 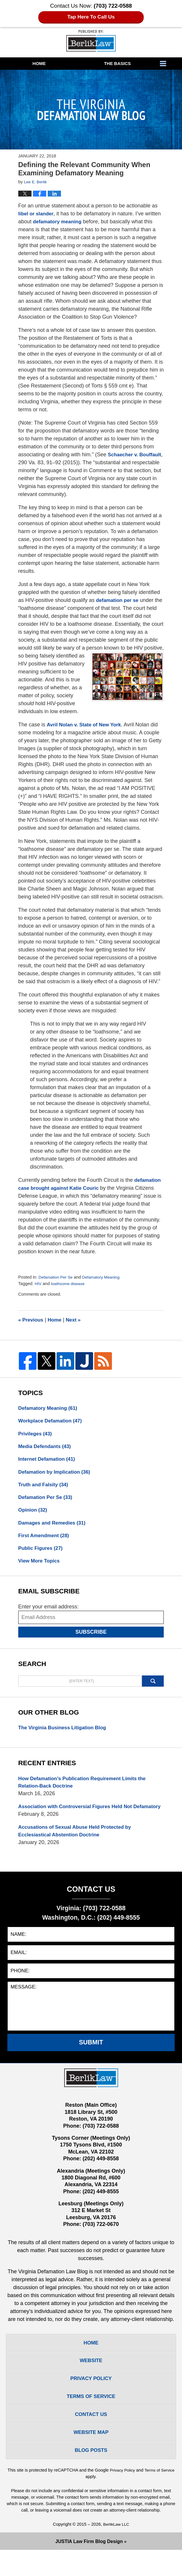 What do you see at coordinates (56, 1474) in the screenshot?
I see `Defamation by Implication` at bounding box center [56, 1474].